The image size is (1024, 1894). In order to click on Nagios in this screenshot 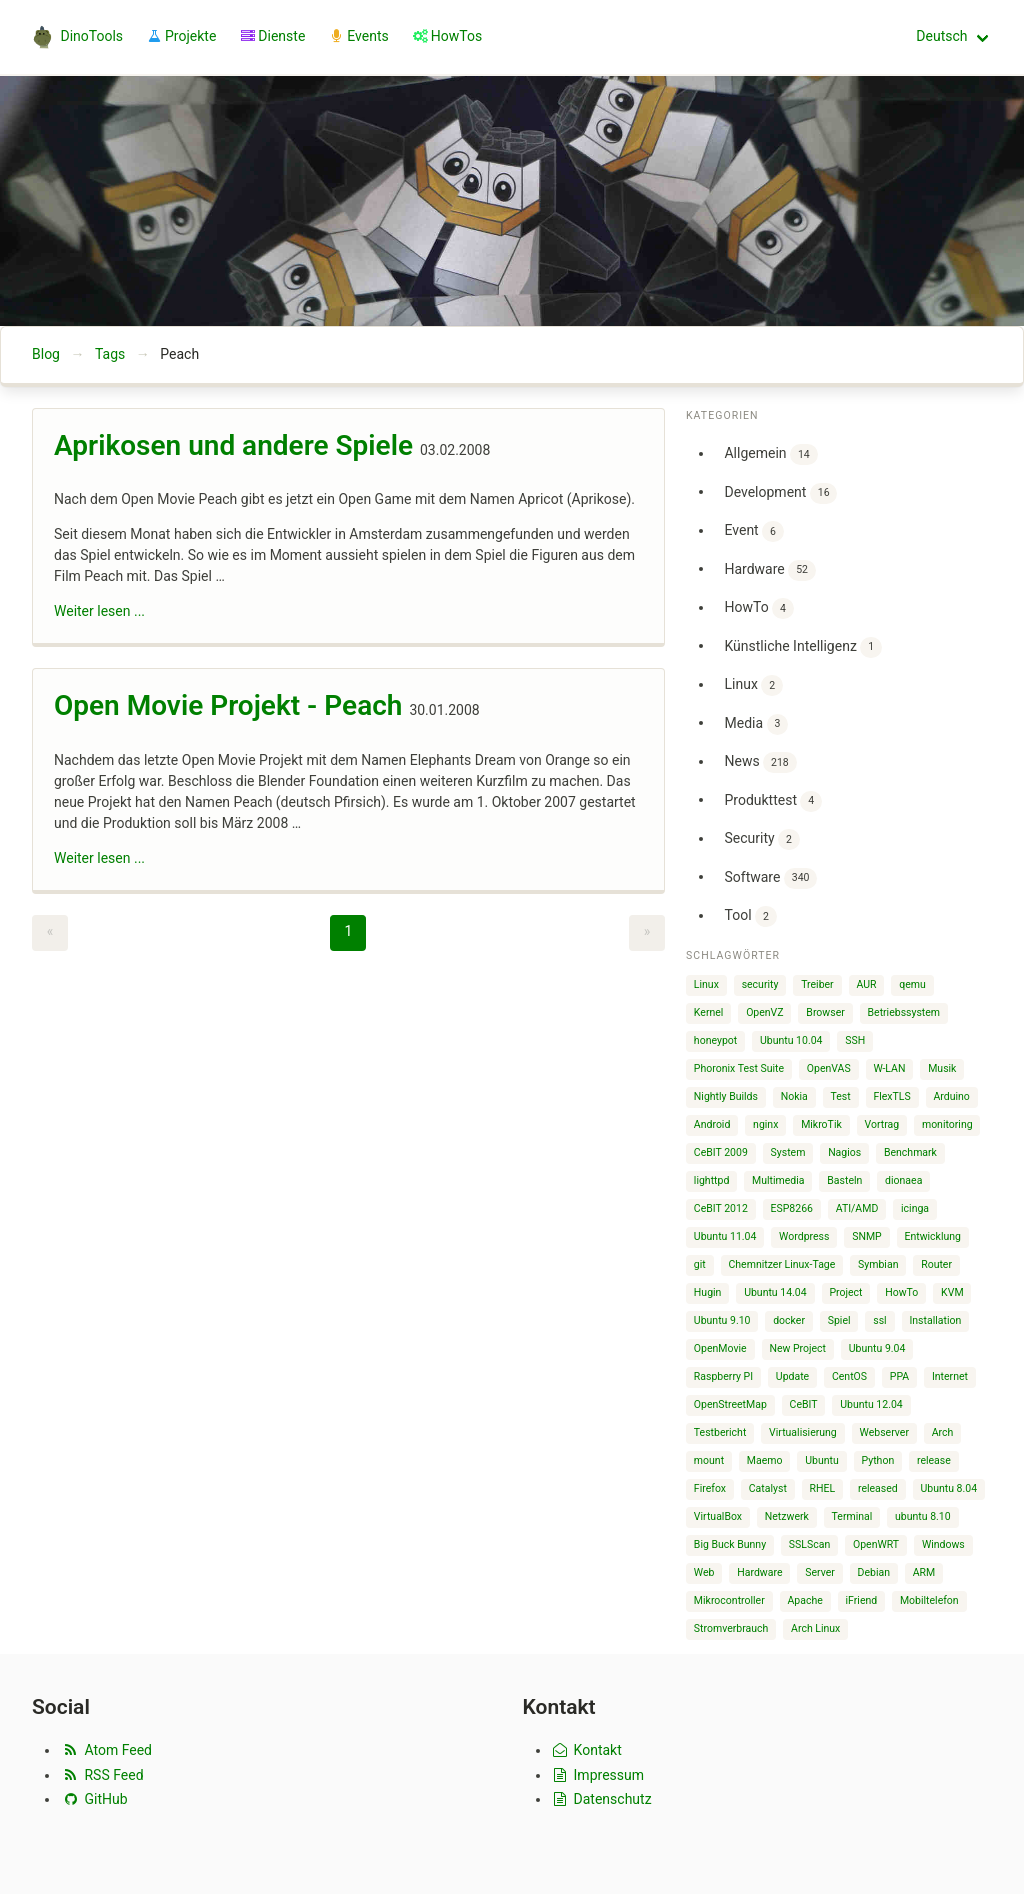, I will do `click(844, 1152)`.